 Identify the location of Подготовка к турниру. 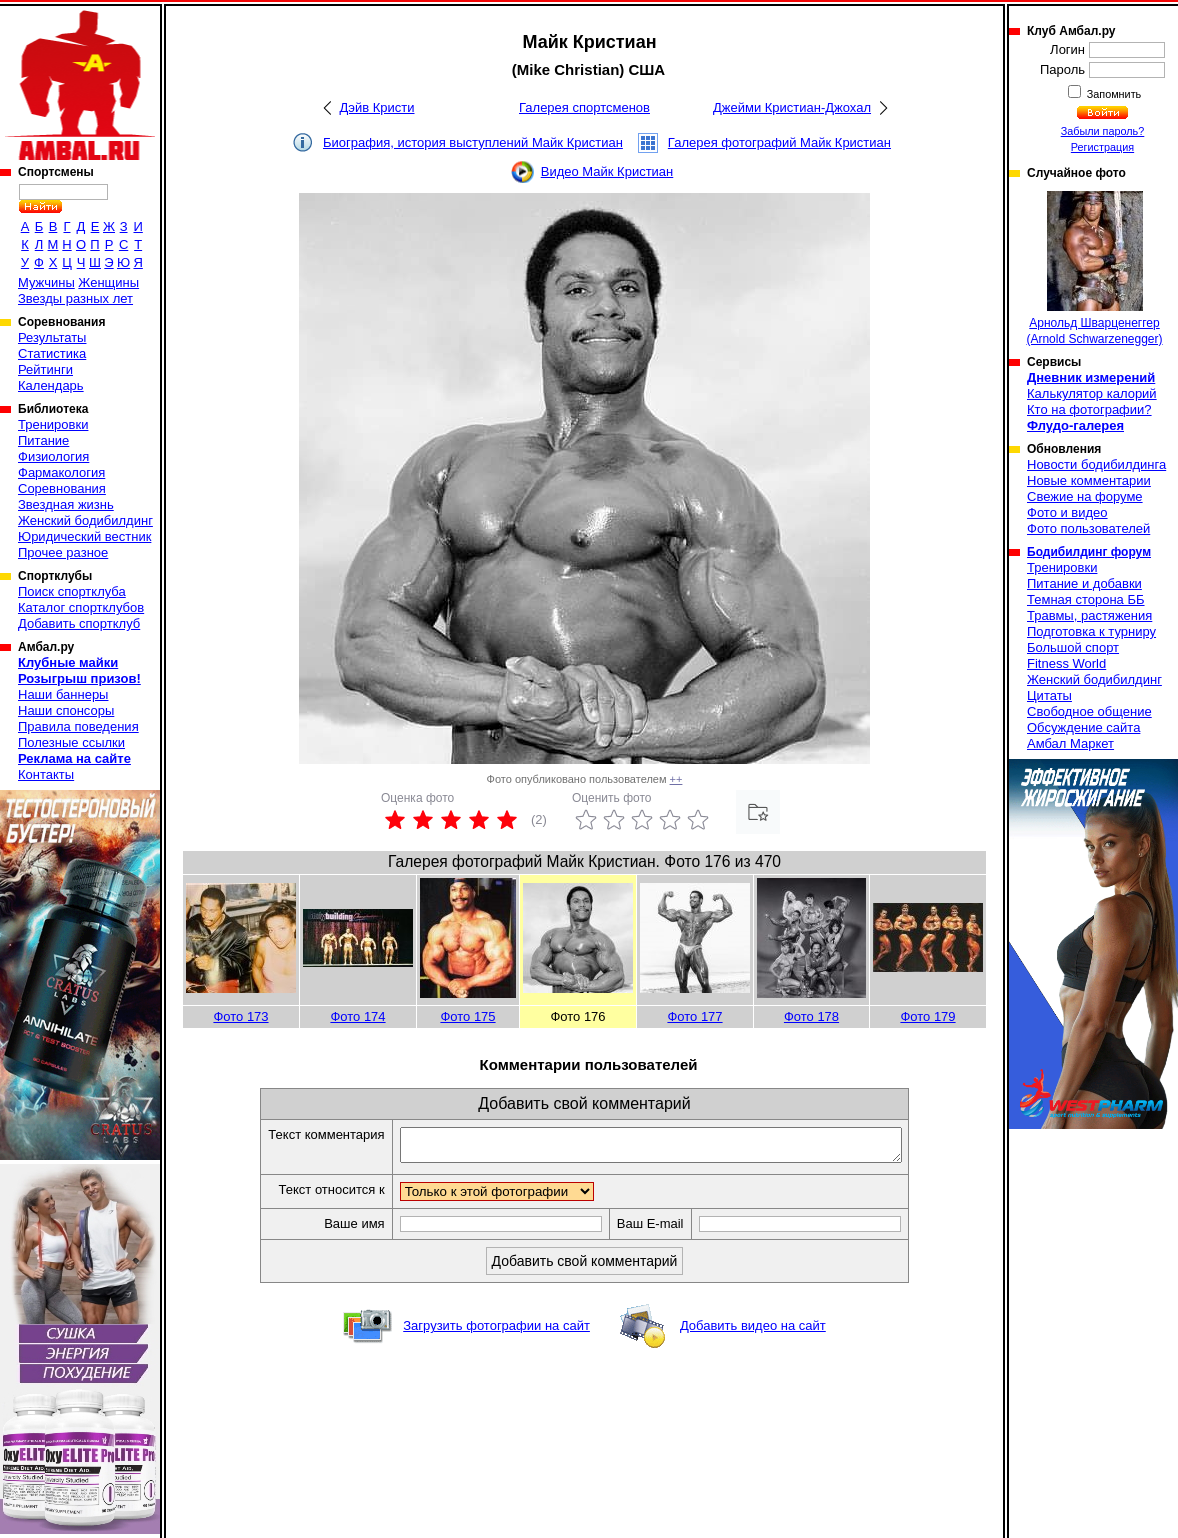
(1091, 631).